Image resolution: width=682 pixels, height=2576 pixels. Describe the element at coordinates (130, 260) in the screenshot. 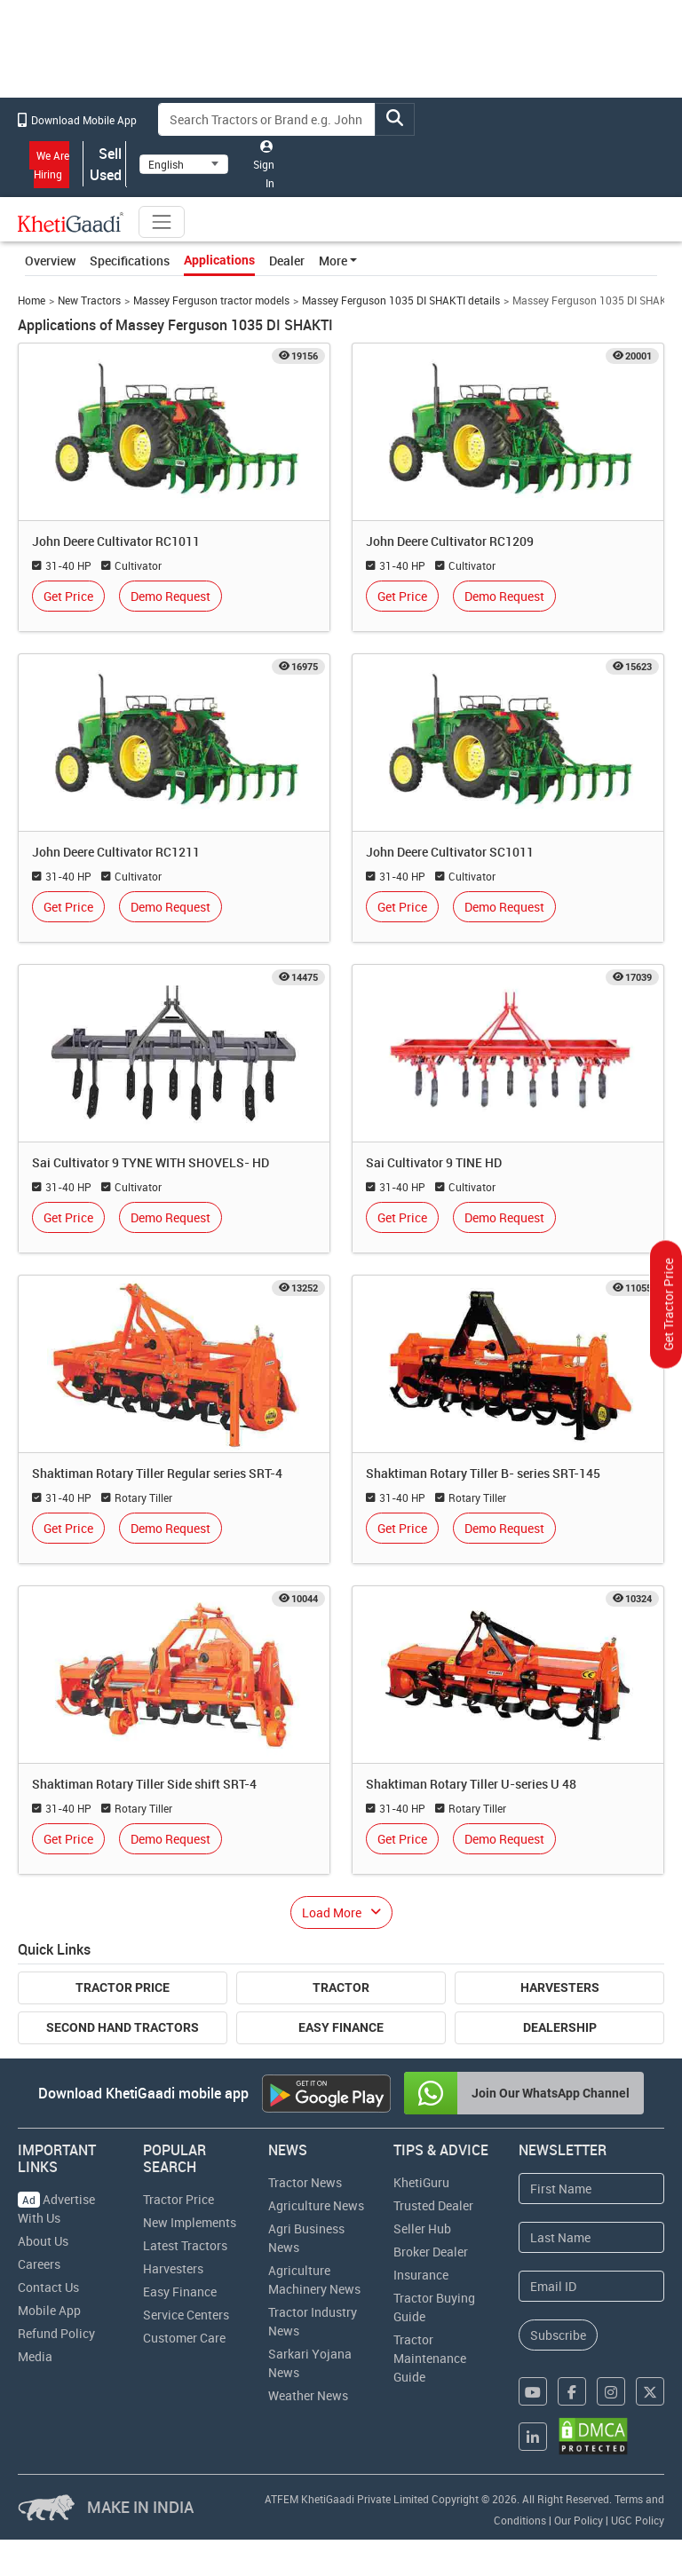

I see `Specifications` at that location.